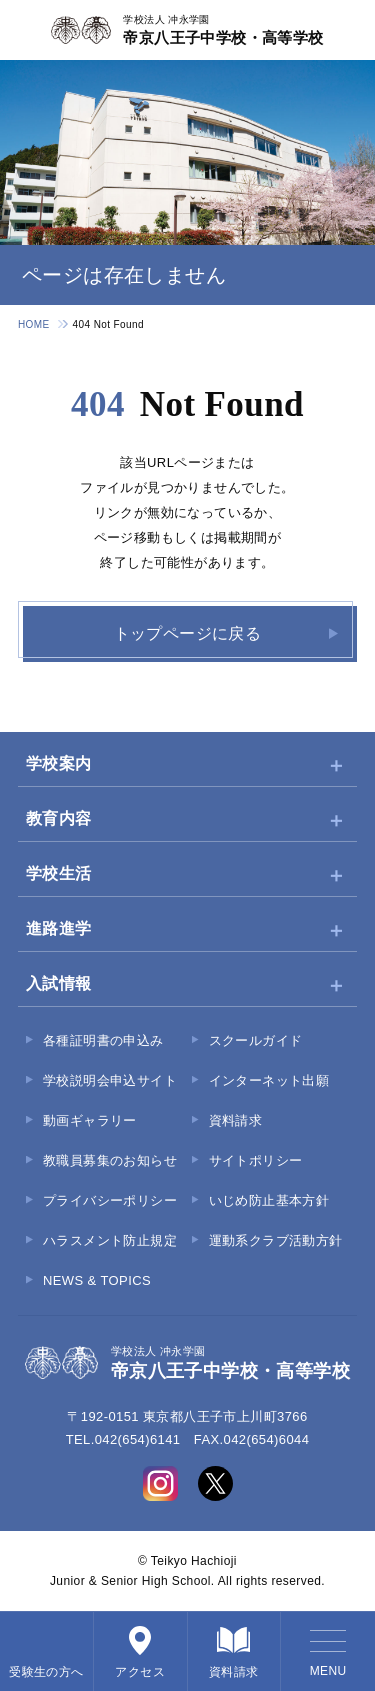  What do you see at coordinates (256, 1160) in the screenshot?
I see `サイトポリシー` at bounding box center [256, 1160].